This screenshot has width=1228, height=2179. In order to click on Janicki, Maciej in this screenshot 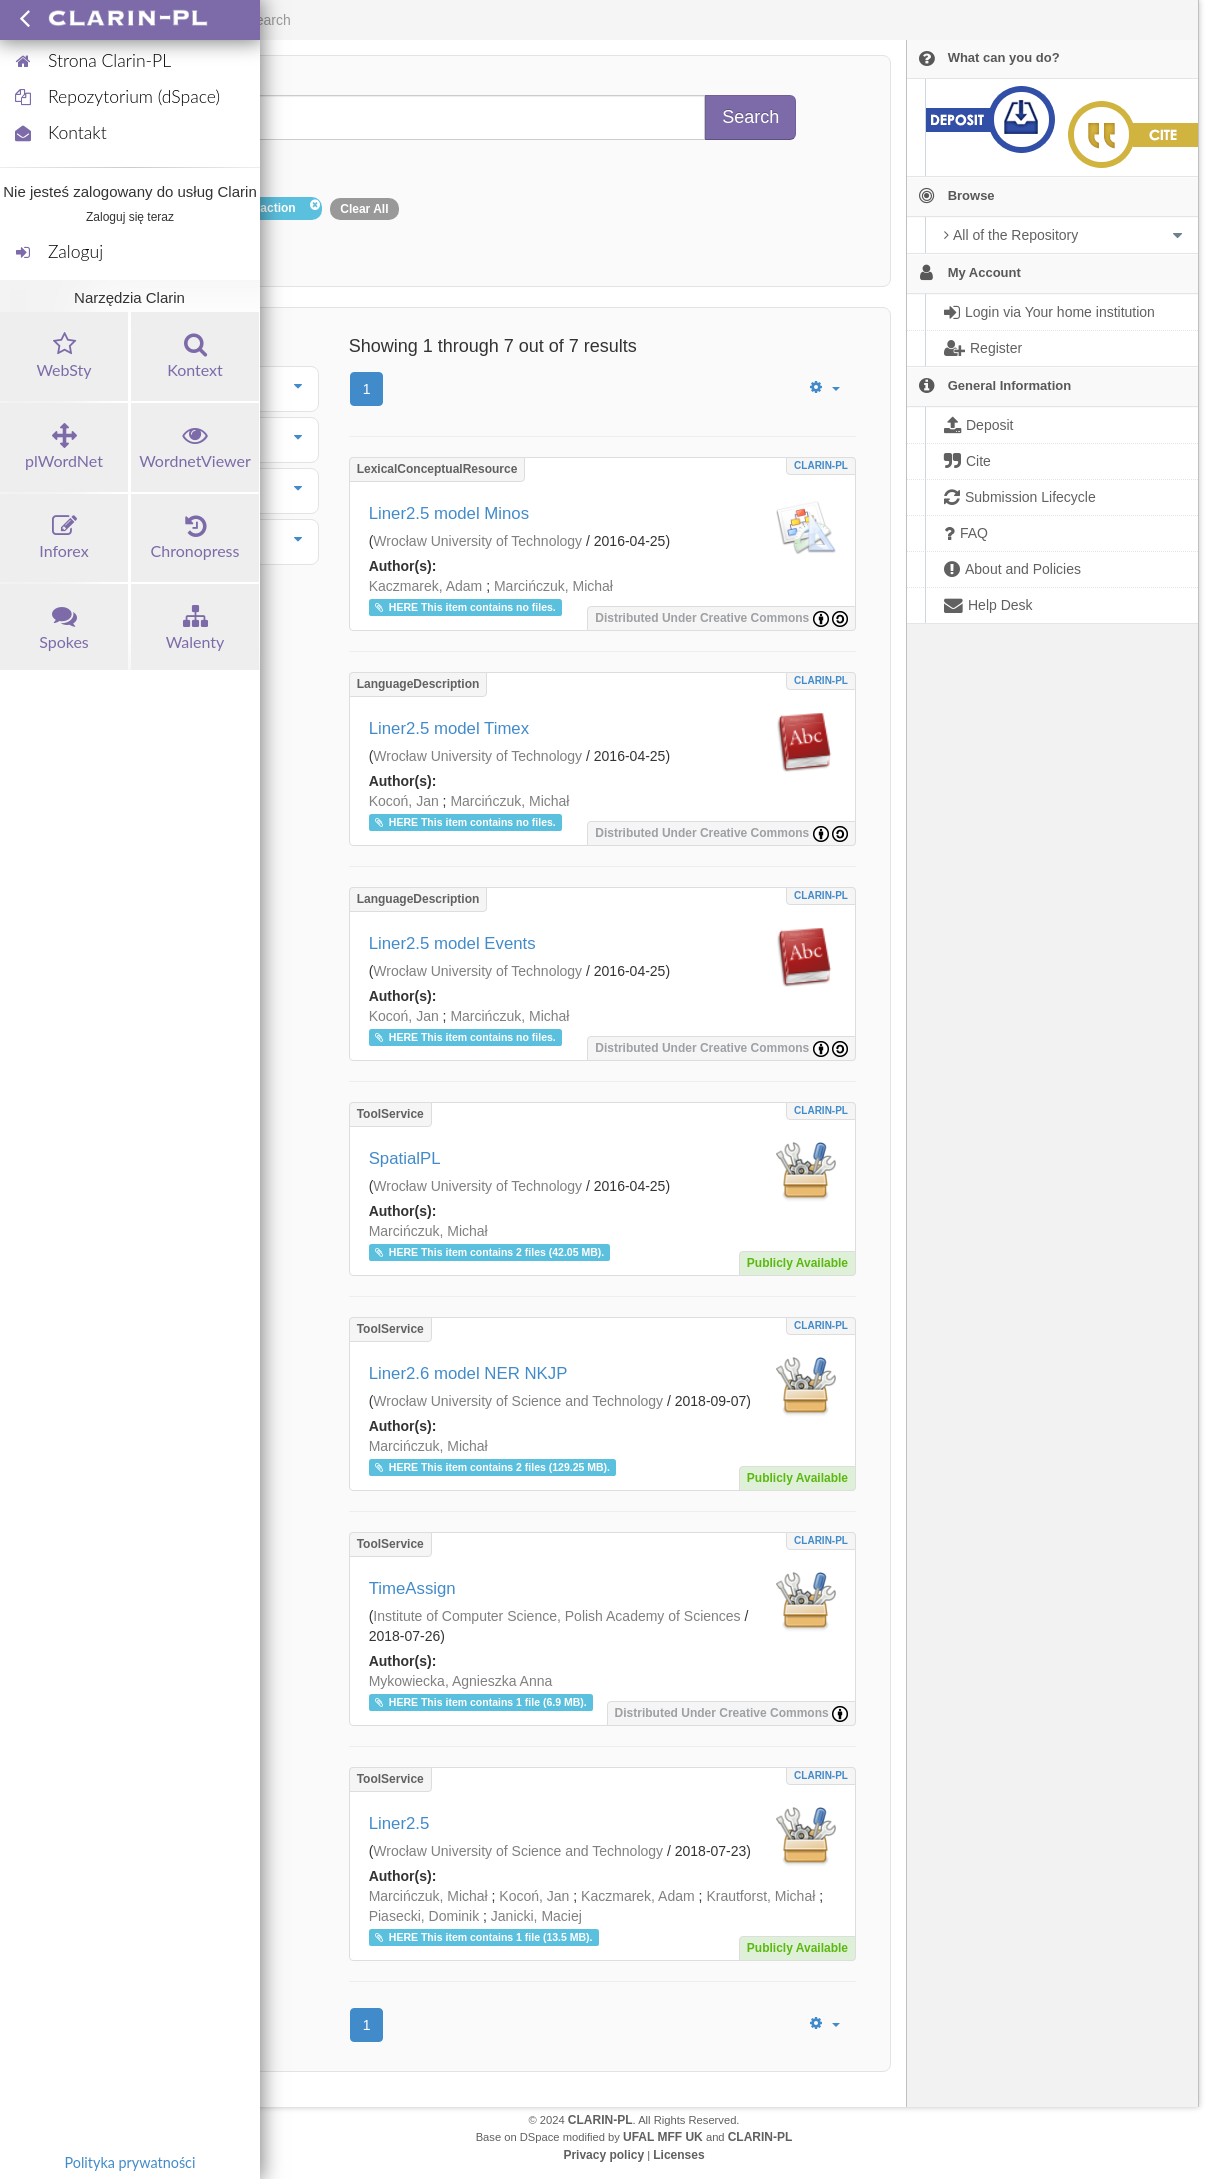, I will do `click(536, 1916)`.